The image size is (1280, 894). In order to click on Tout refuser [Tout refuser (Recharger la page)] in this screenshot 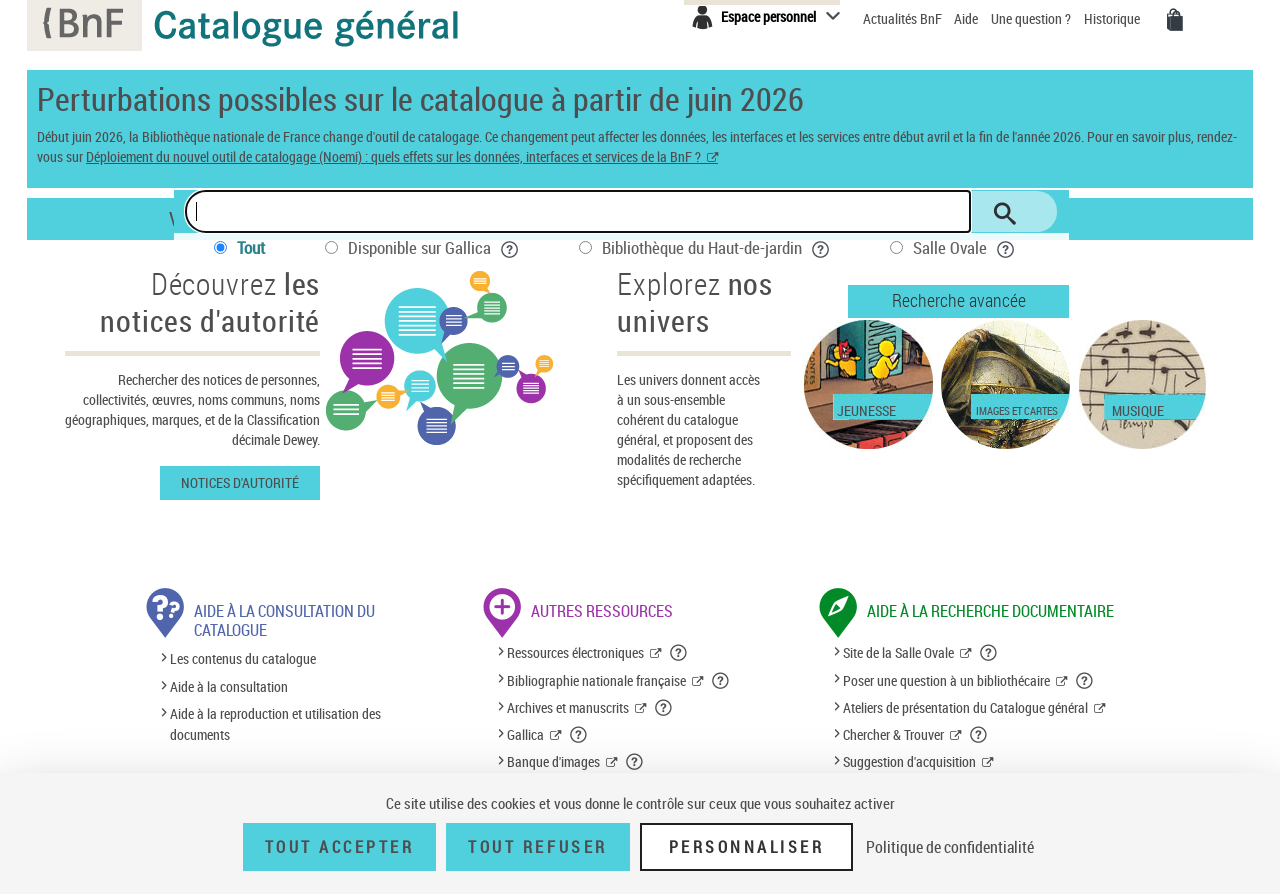, I will do `click(537, 847)`.